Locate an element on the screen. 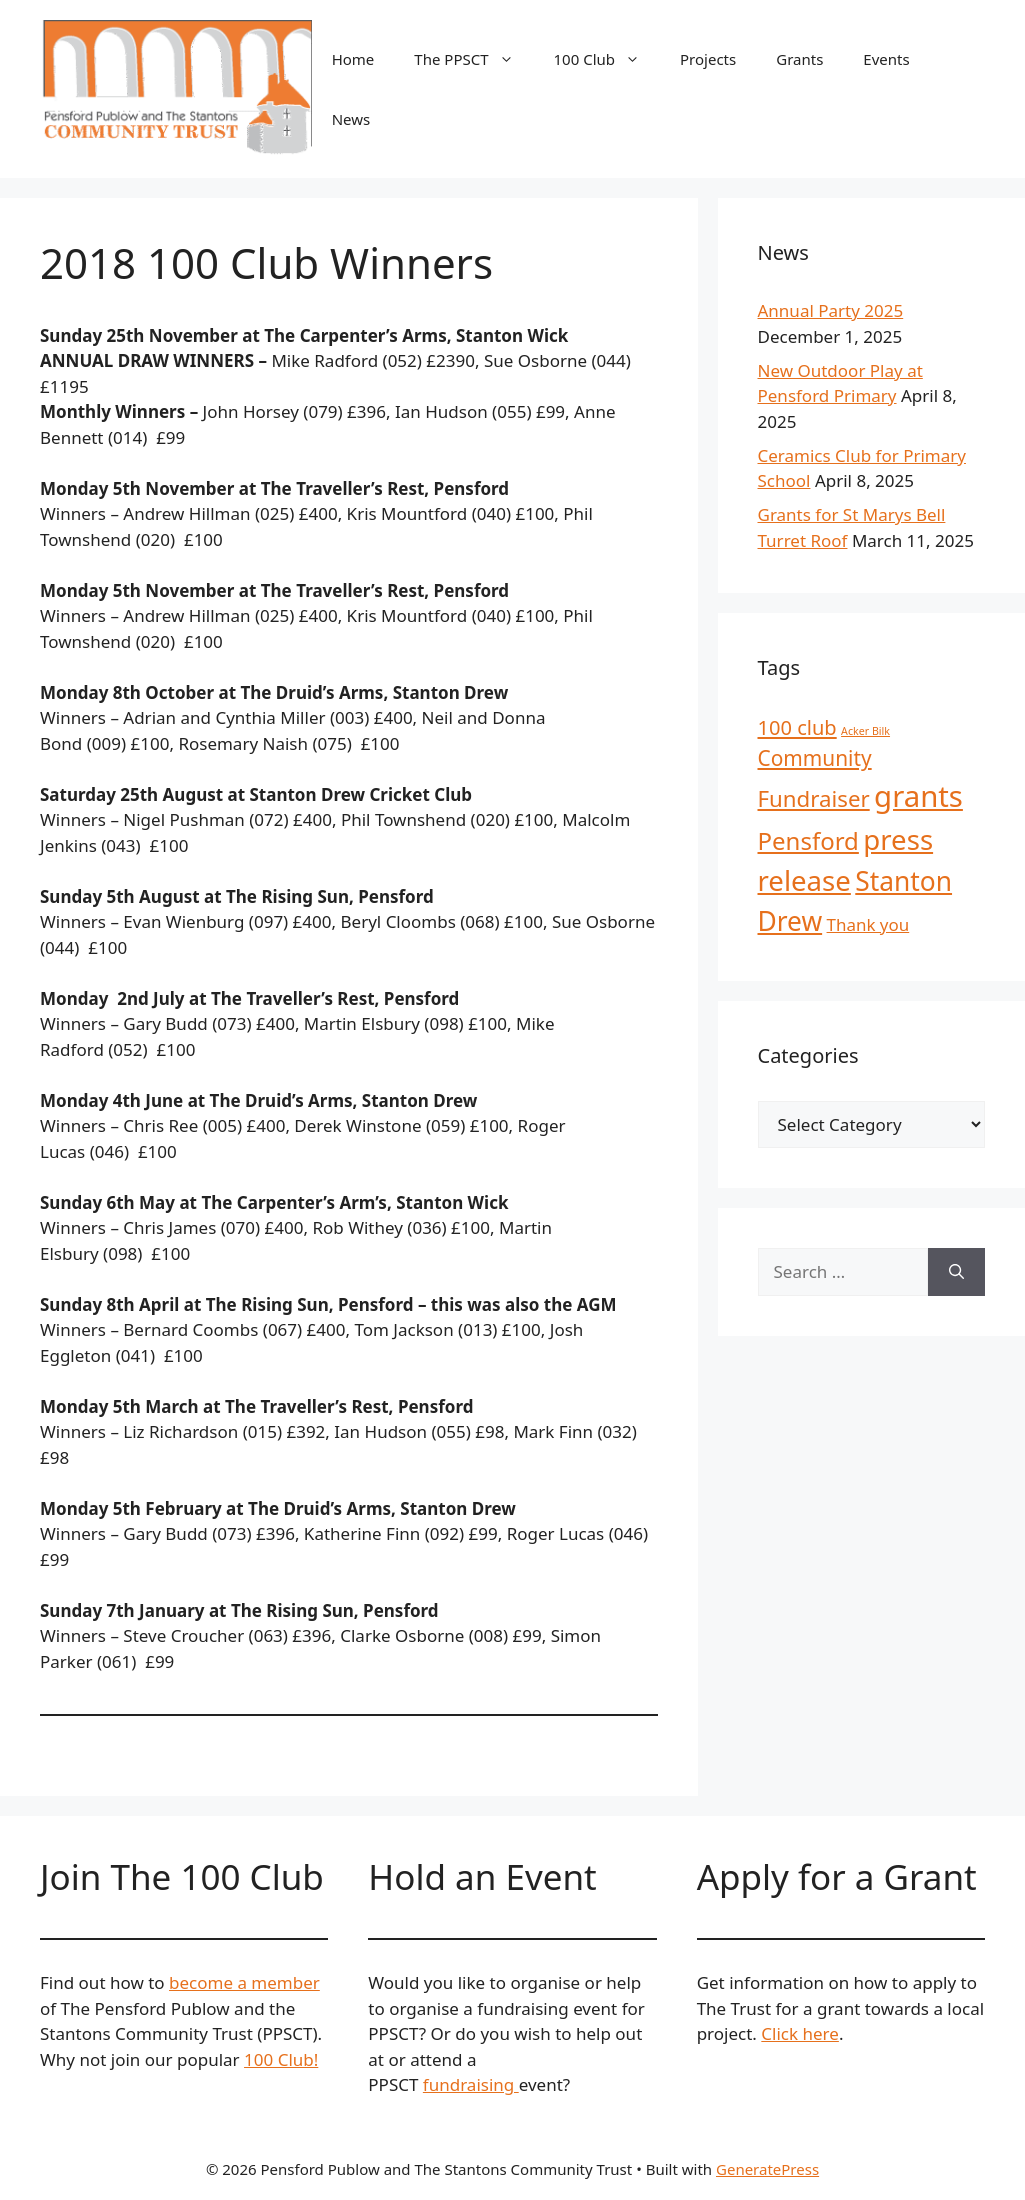 This screenshot has height=2200, width=1025. Fundraiser [Fundraiser (10 items)] is located at coordinates (814, 798).